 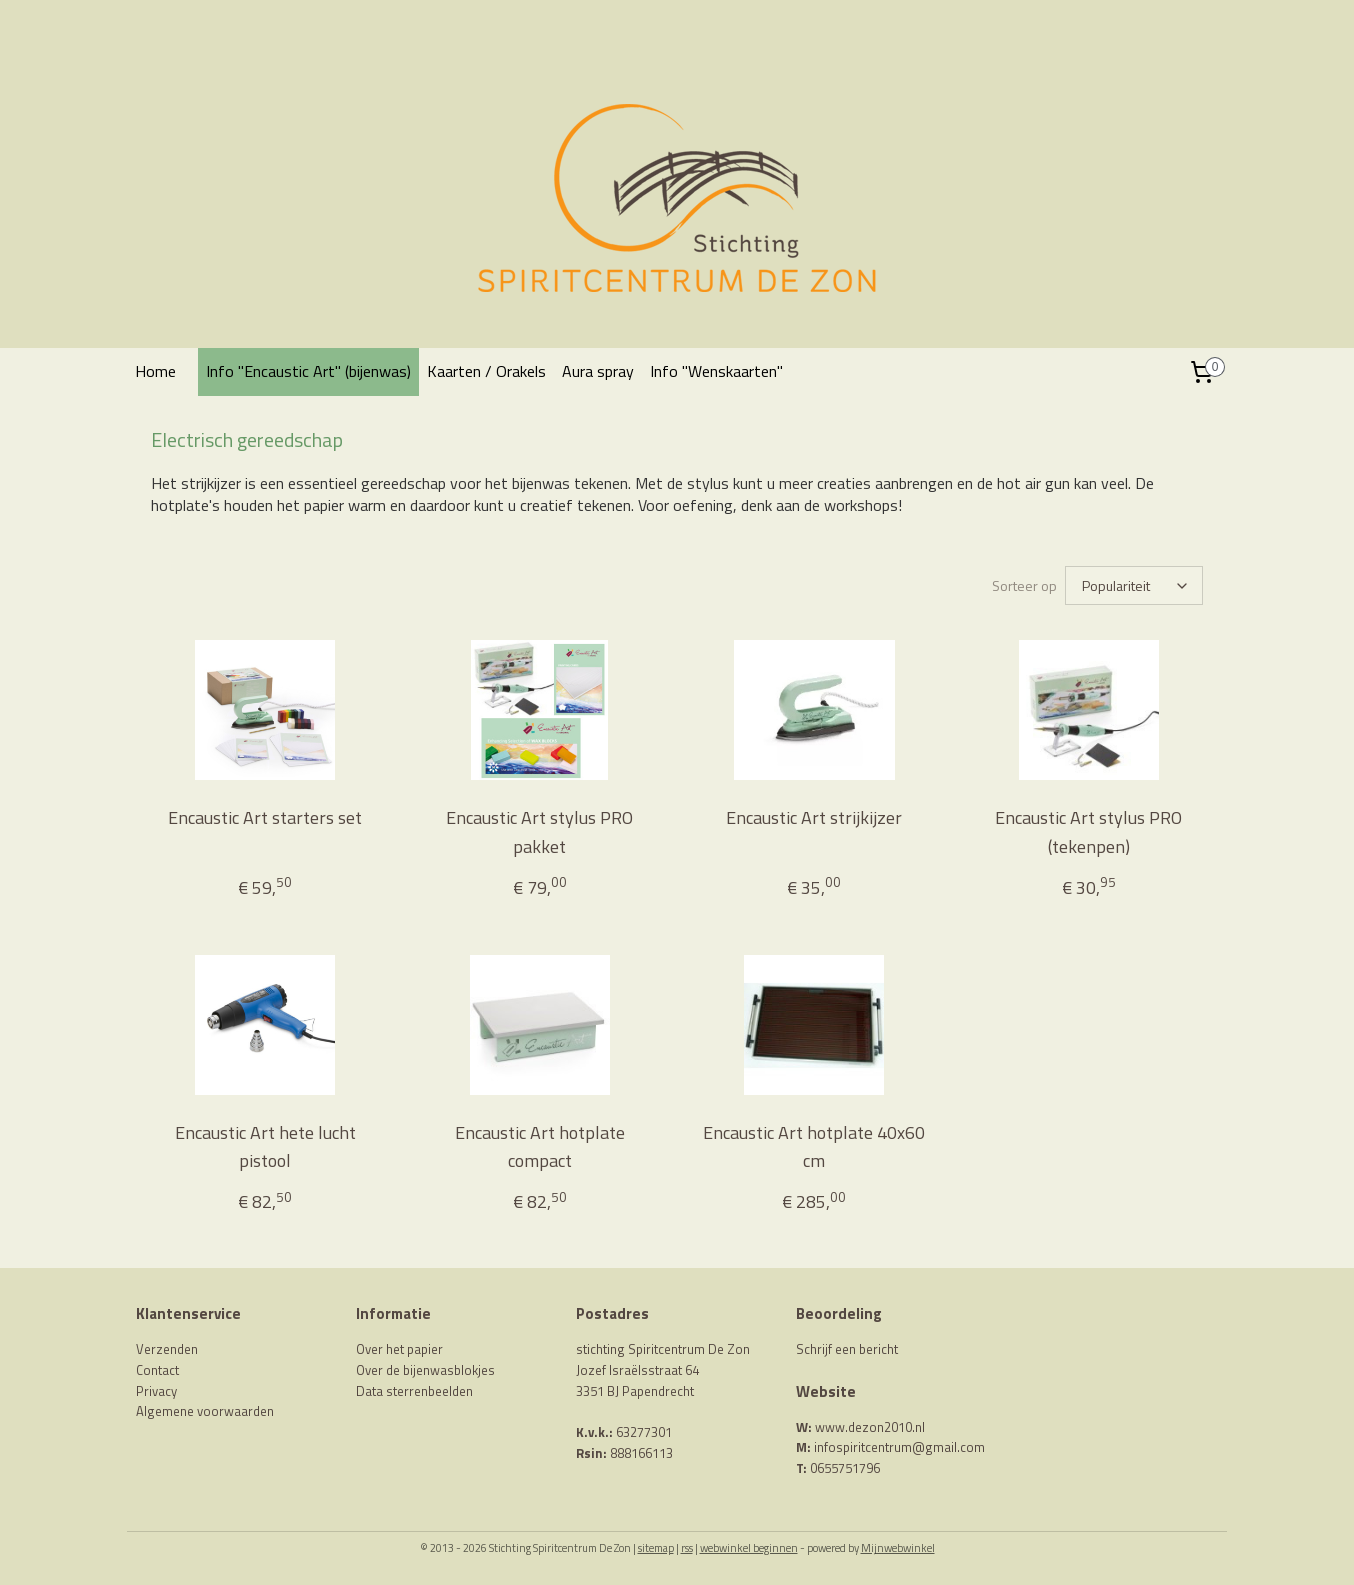 What do you see at coordinates (539, 832) in the screenshot?
I see `Encaustic Art stylus PRO pakket` at bounding box center [539, 832].